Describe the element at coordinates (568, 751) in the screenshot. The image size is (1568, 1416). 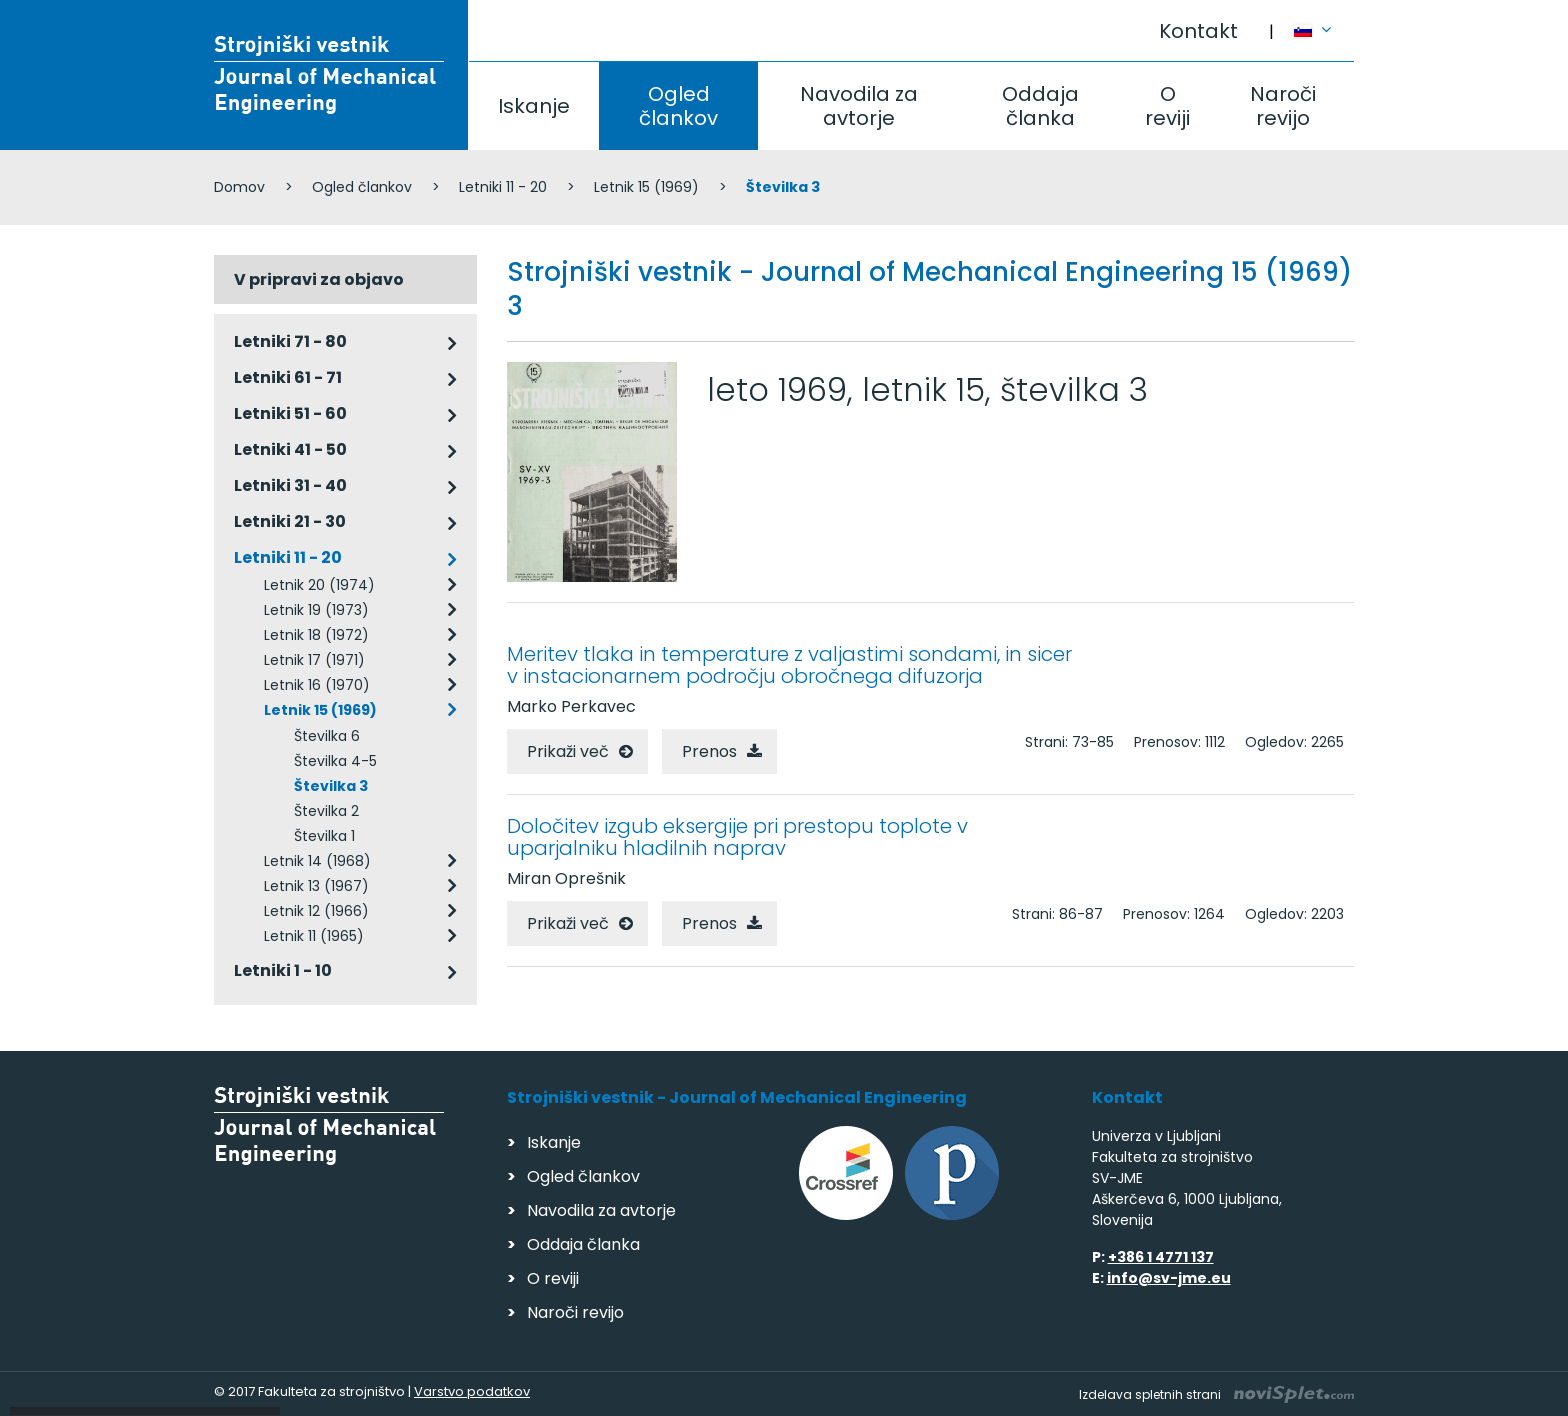
I see `Prikaži več` at that location.